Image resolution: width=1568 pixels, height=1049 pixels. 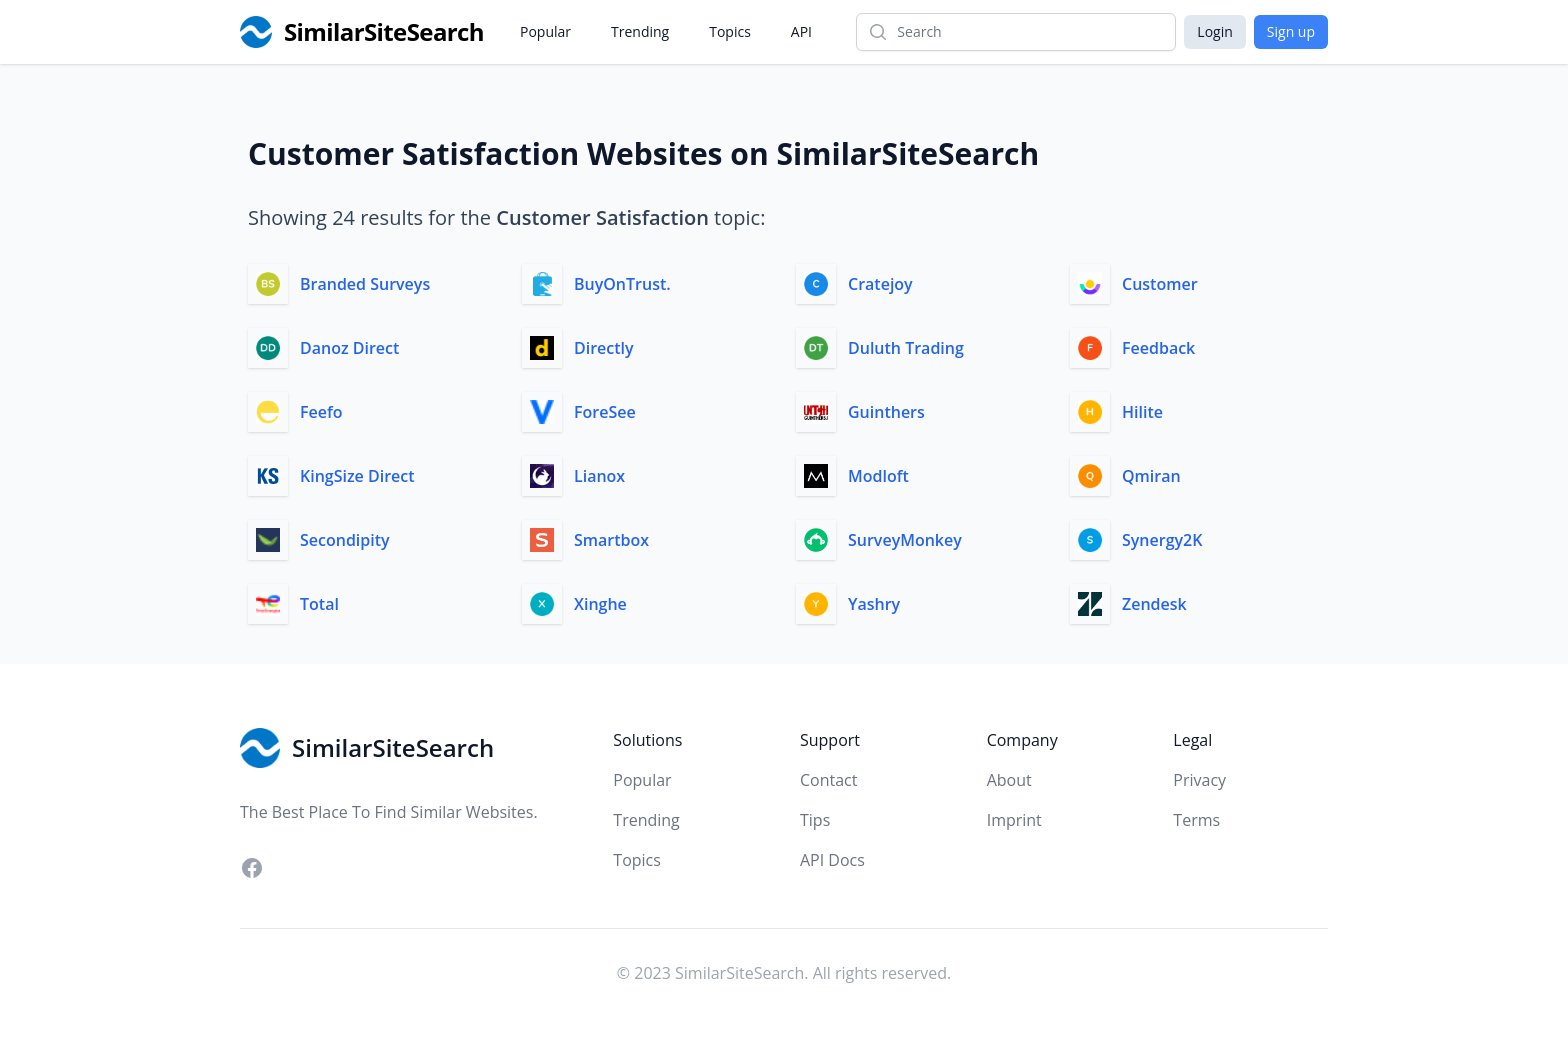 What do you see at coordinates (880, 284) in the screenshot?
I see `Cratejoy` at bounding box center [880, 284].